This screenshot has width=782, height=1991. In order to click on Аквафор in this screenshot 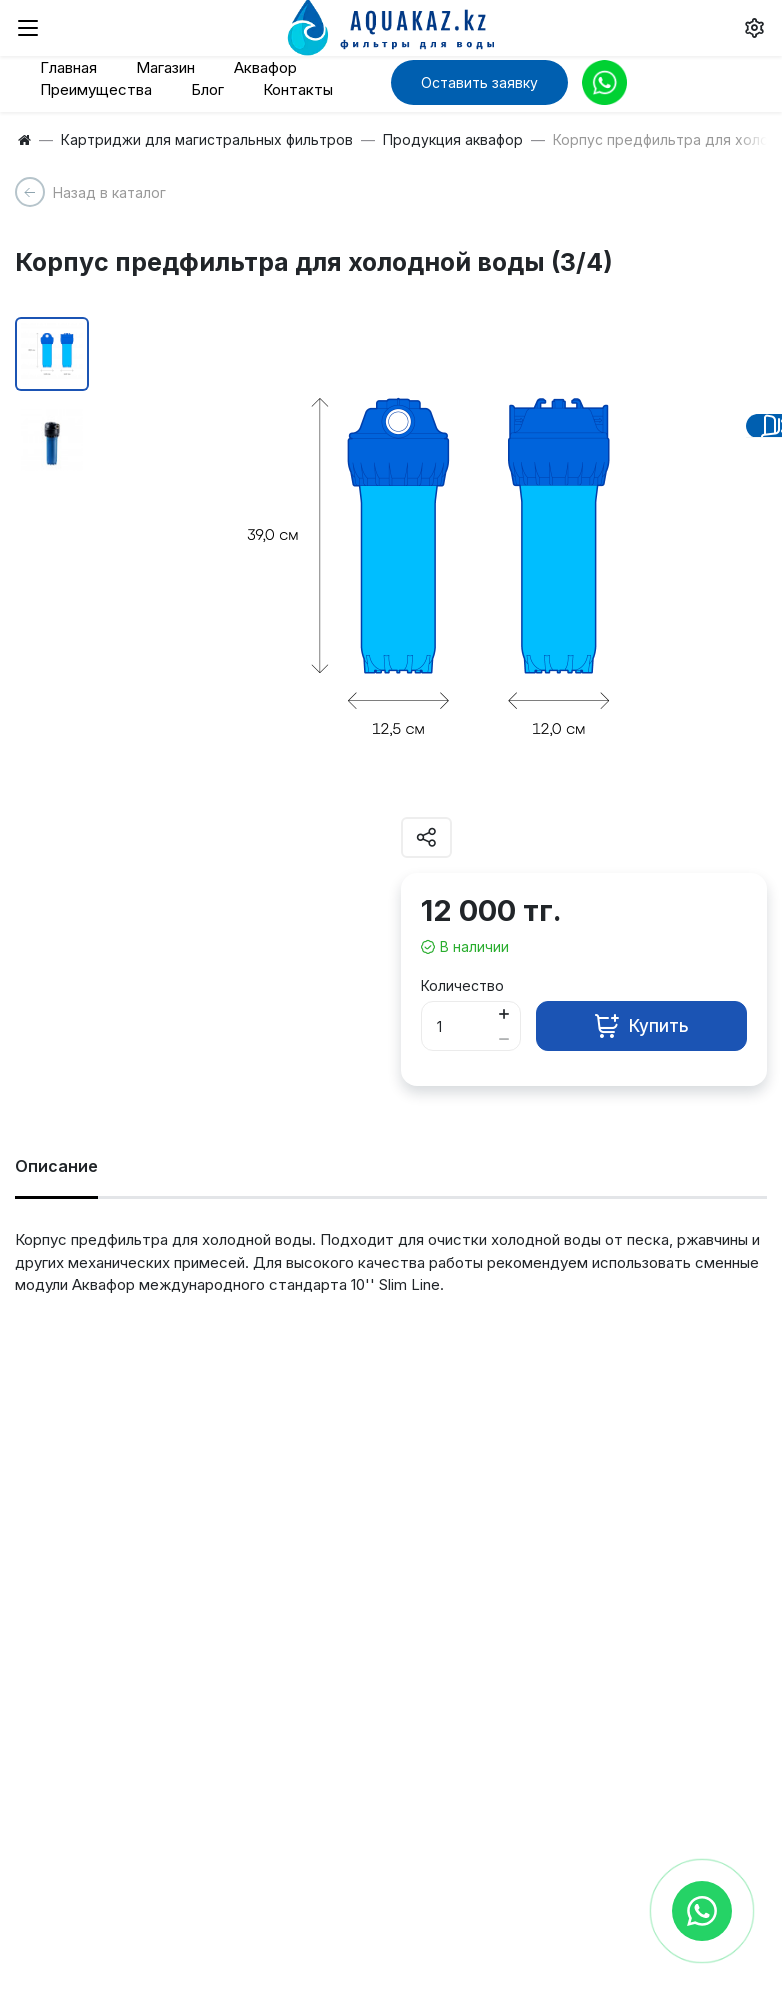, I will do `click(265, 67)`.